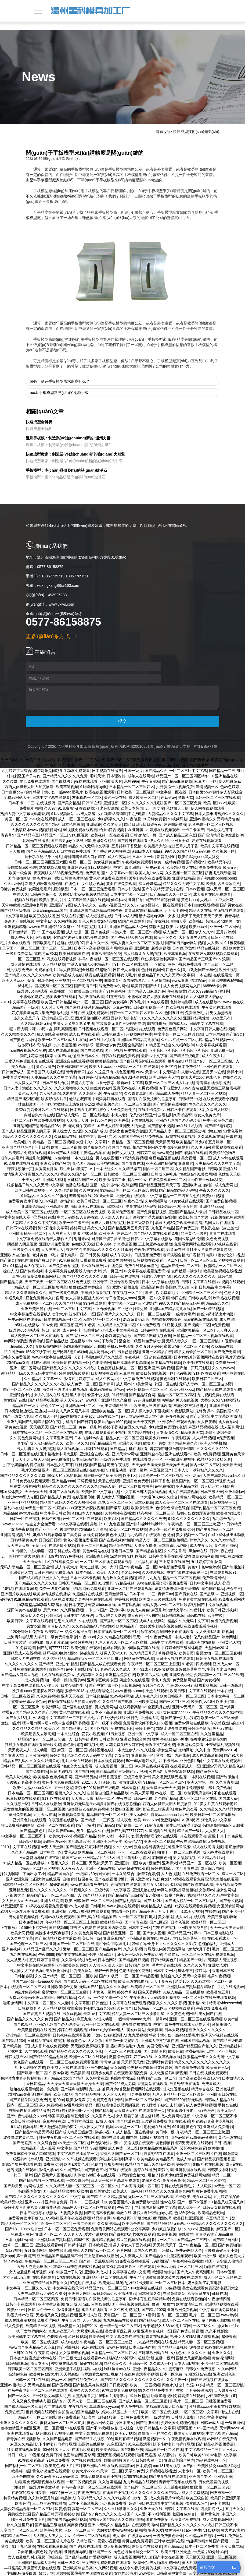 The height and width of the screenshot is (2576, 245). What do you see at coordinates (156, 1201) in the screenshot?
I see `久草视频网站` at bounding box center [156, 1201].